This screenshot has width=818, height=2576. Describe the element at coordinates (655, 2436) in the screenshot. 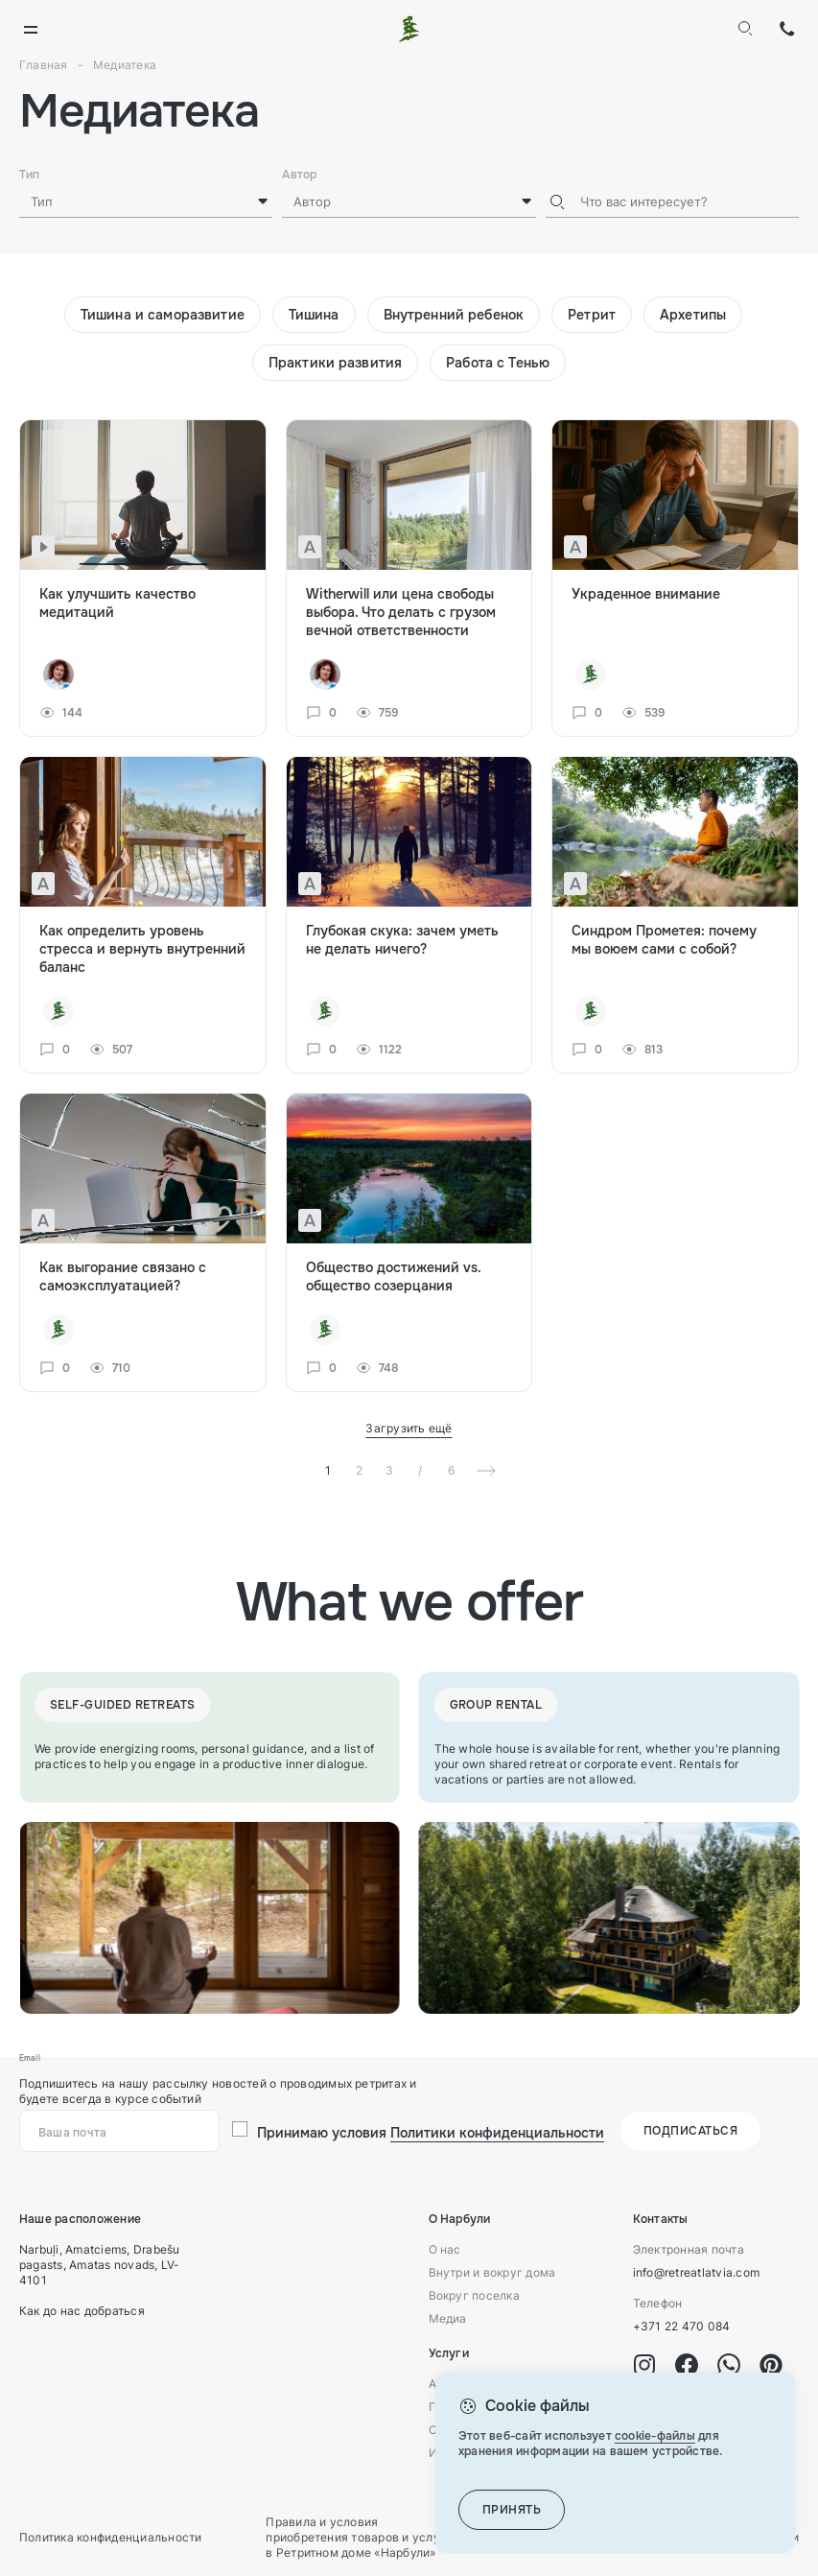

I see `cookie-файлы` at that location.